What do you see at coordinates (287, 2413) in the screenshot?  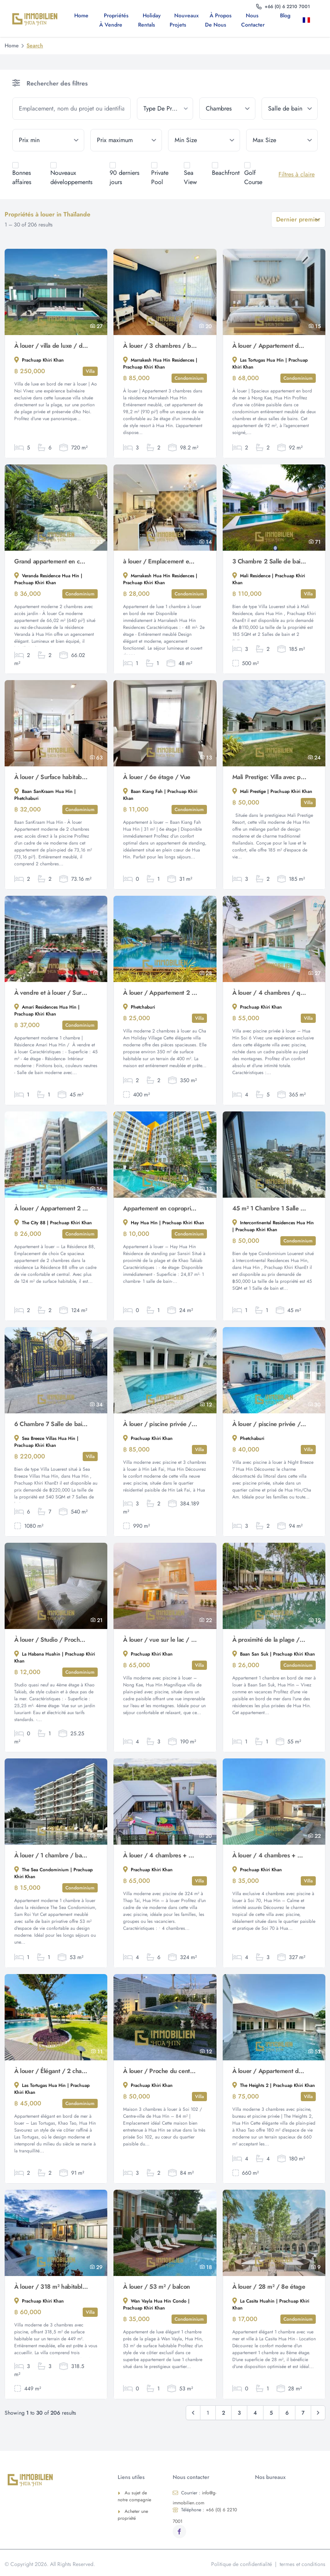 I see `6 [Go to page 6]` at bounding box center [287, 2413].